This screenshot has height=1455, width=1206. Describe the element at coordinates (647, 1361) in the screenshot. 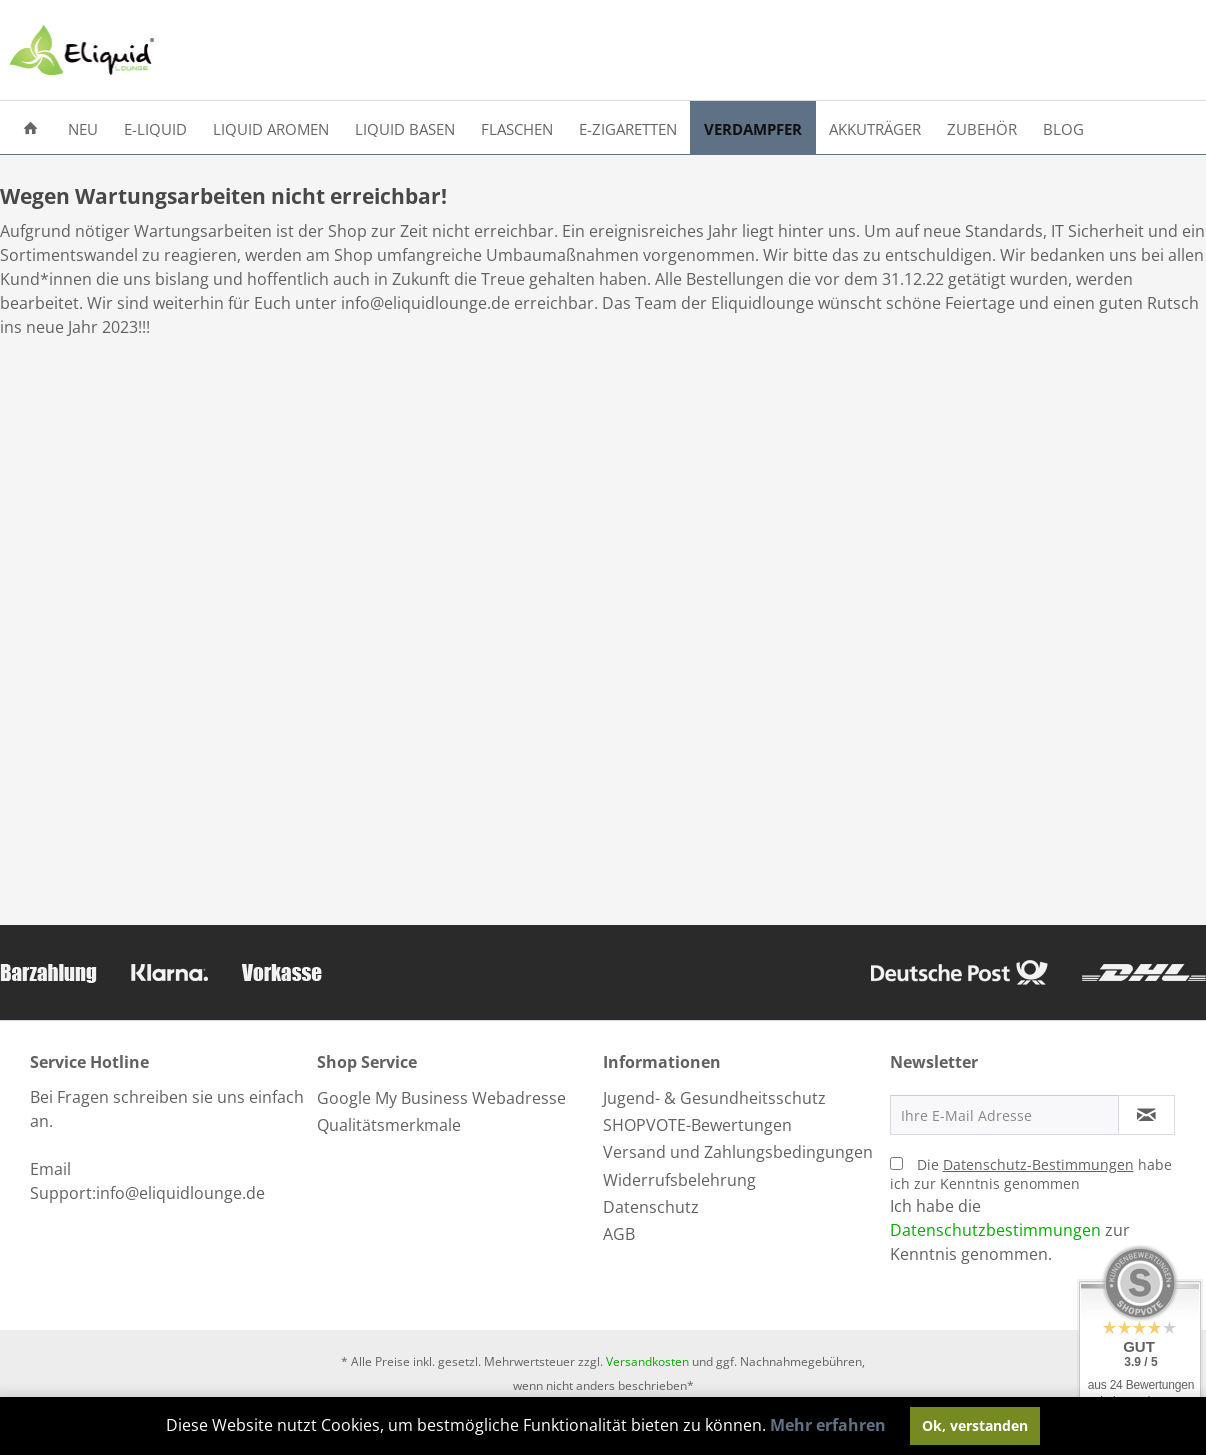

I see `Versandkosten` at that location.